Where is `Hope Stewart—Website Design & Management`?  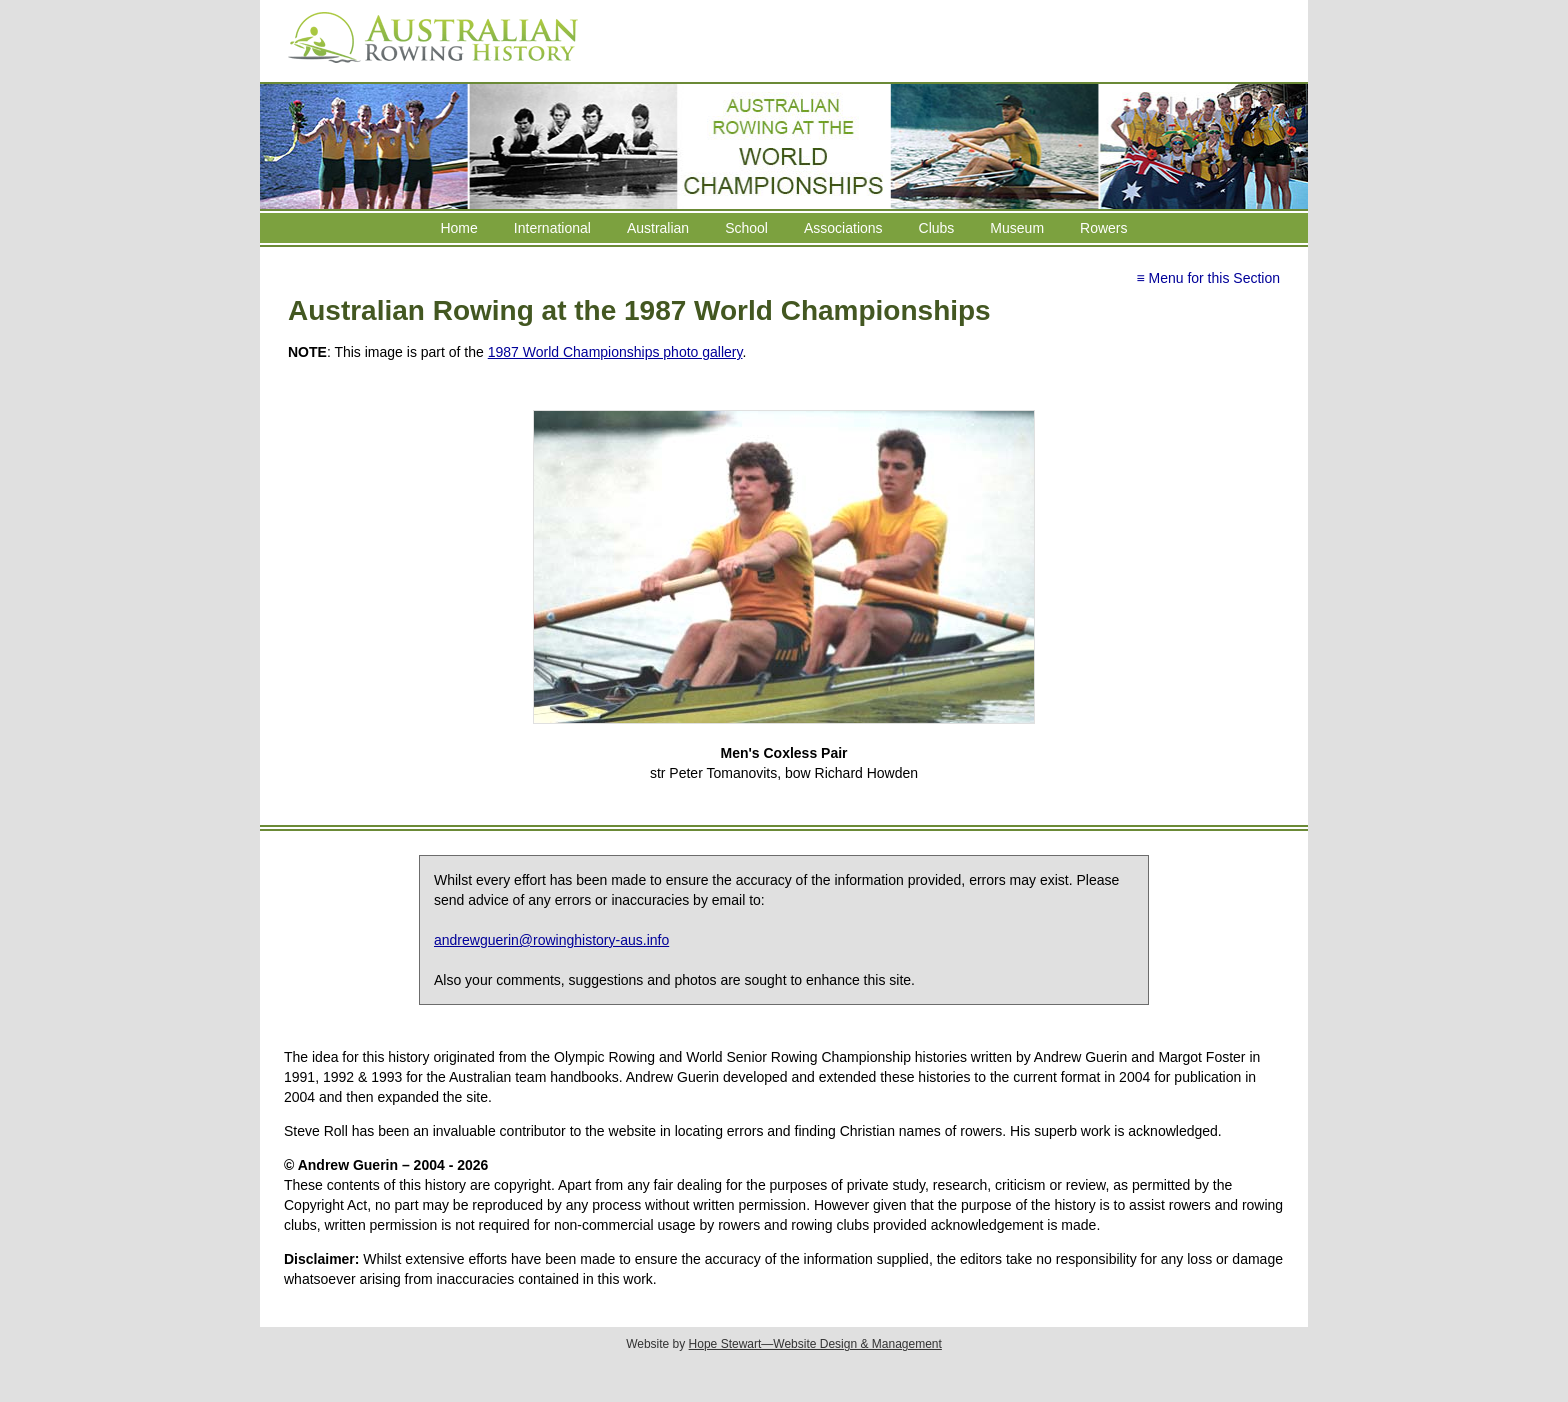
Hope Stewart—Website Design & Management is located at coordinates (815, 1344).